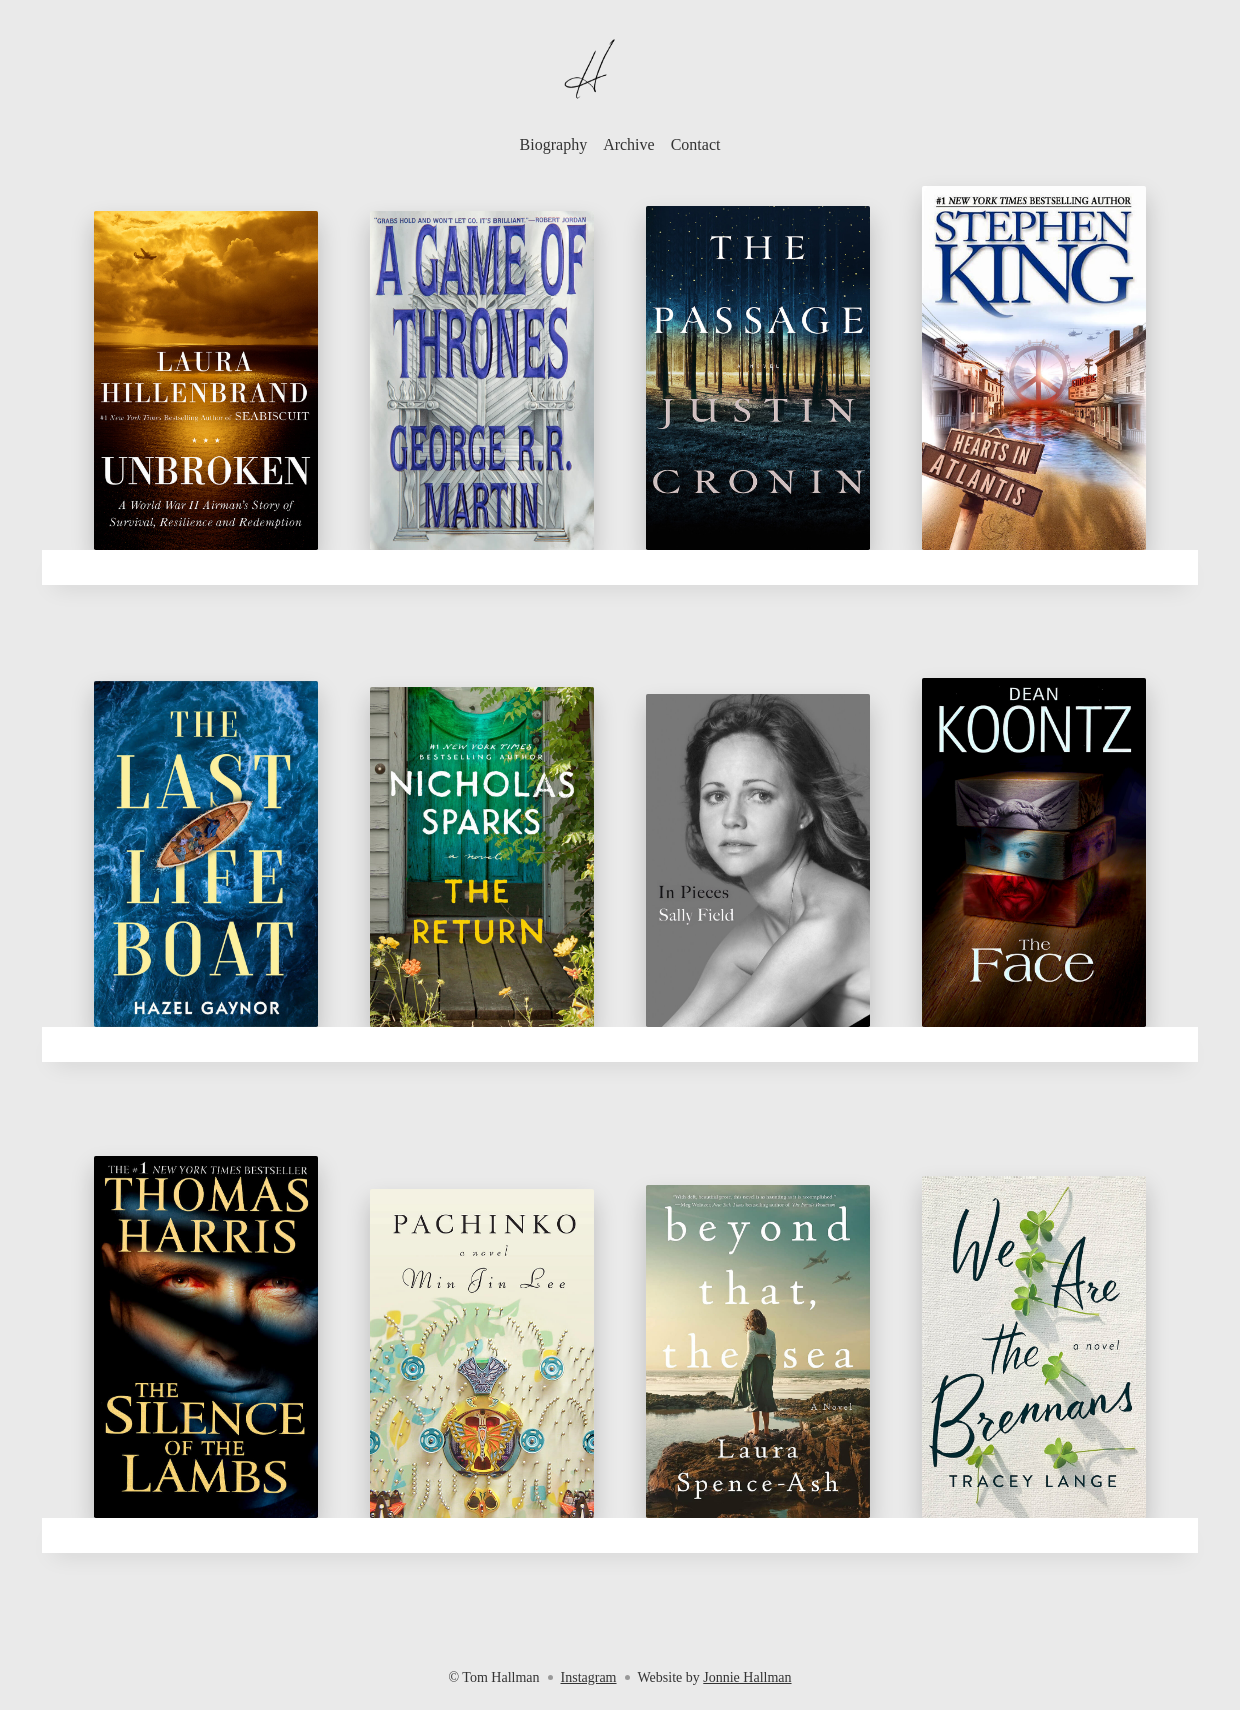  I want to click on Jonnie Hallman, so click(747, 1677).